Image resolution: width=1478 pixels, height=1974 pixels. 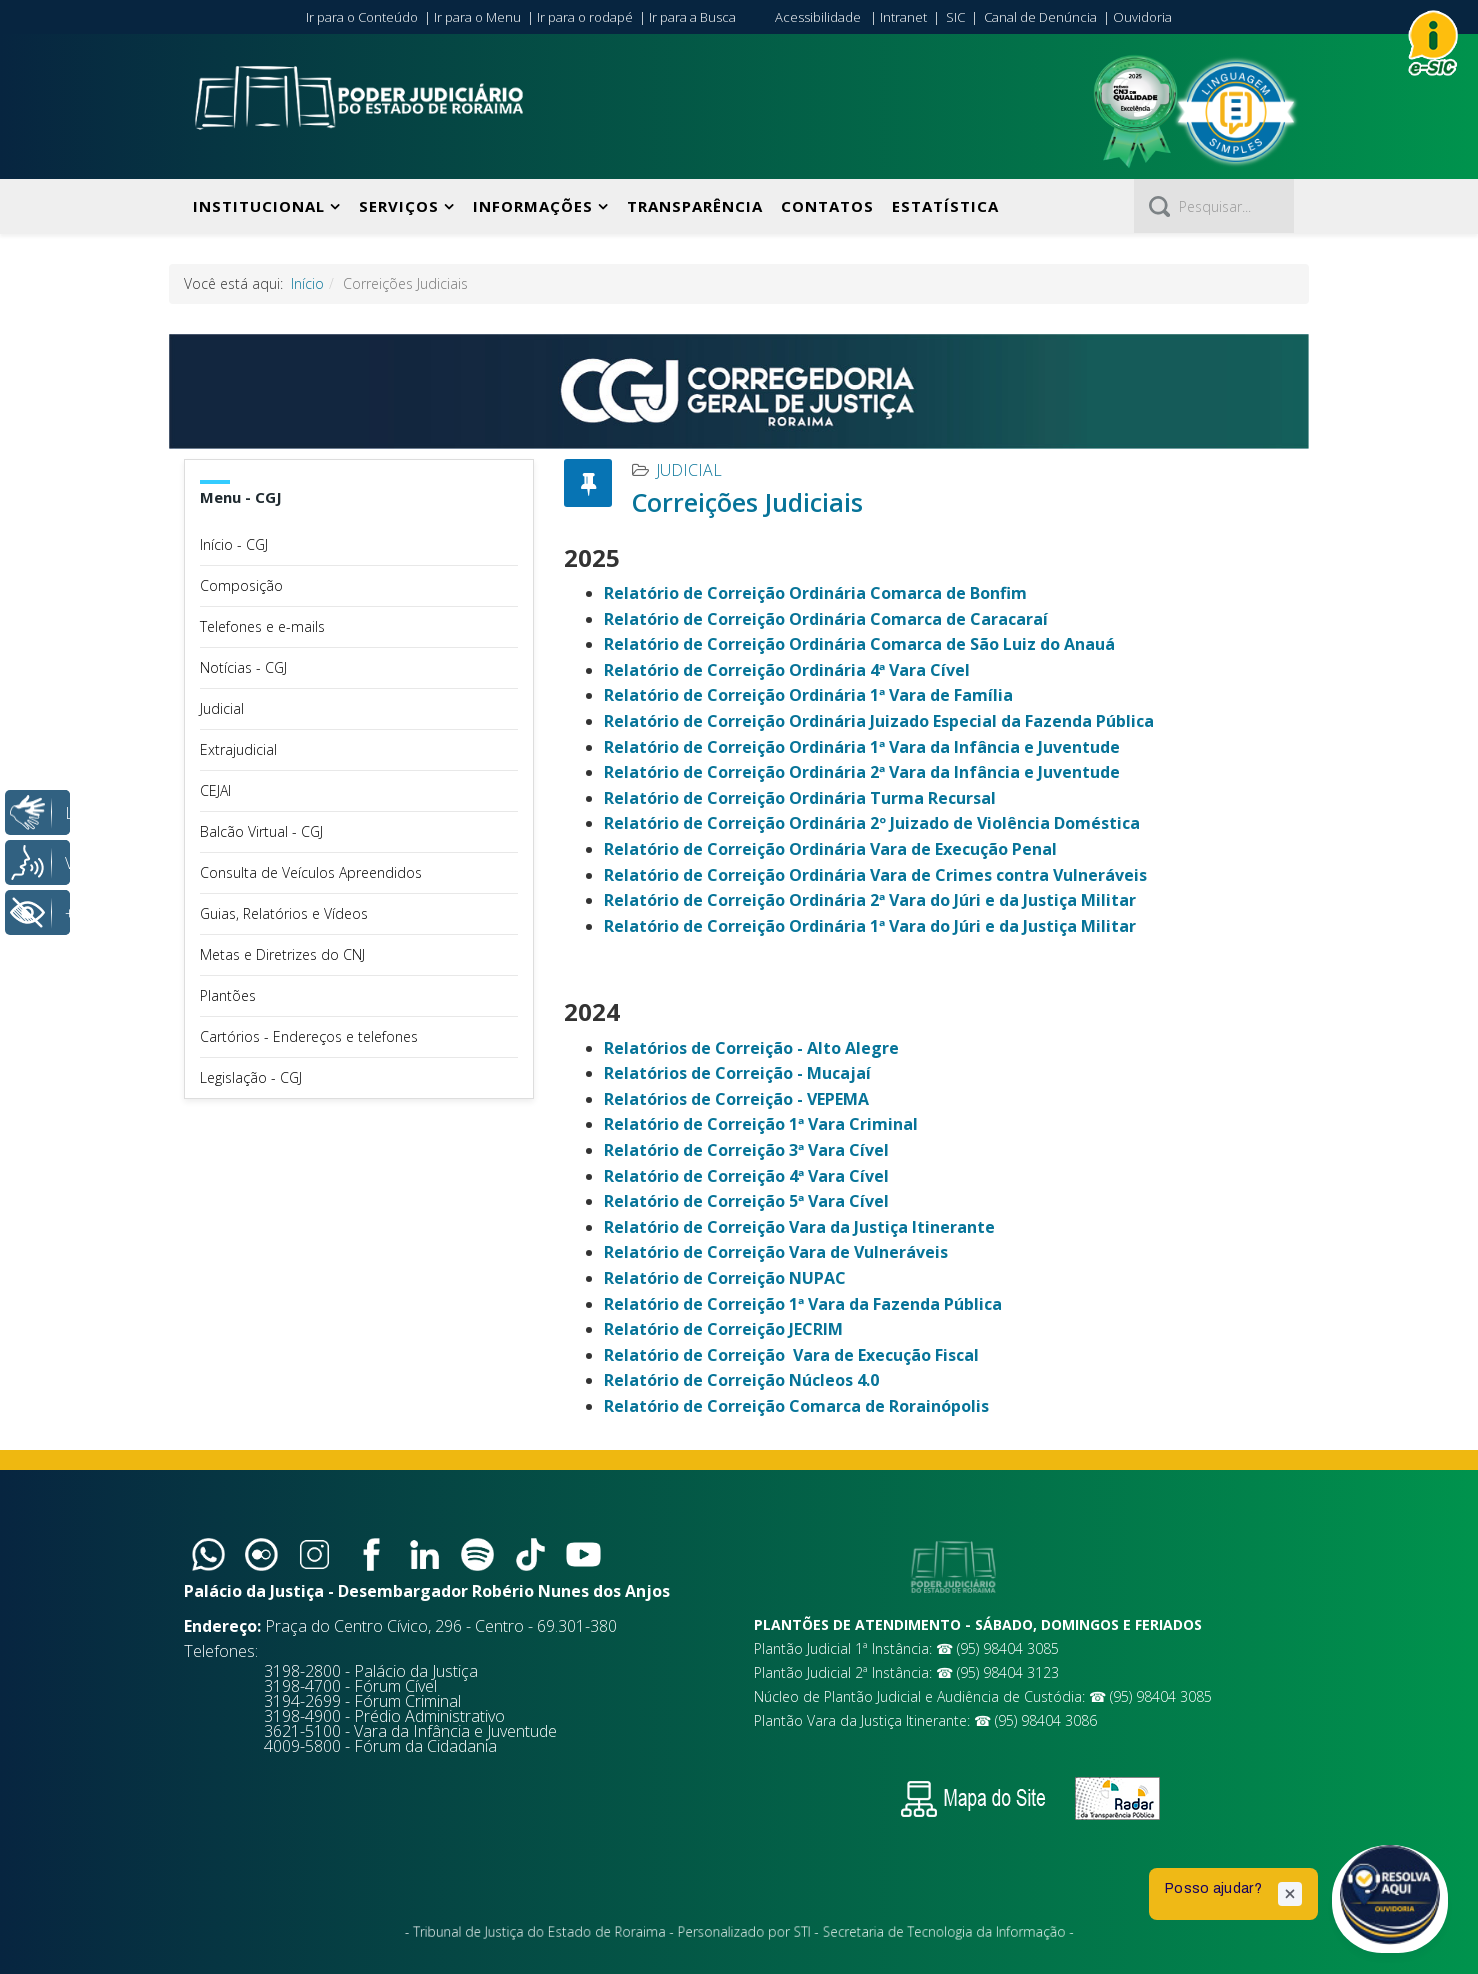 What do you see at coordinates (307, 283) in the screenshot?
I see `Início` at bounding box center [307, 283].